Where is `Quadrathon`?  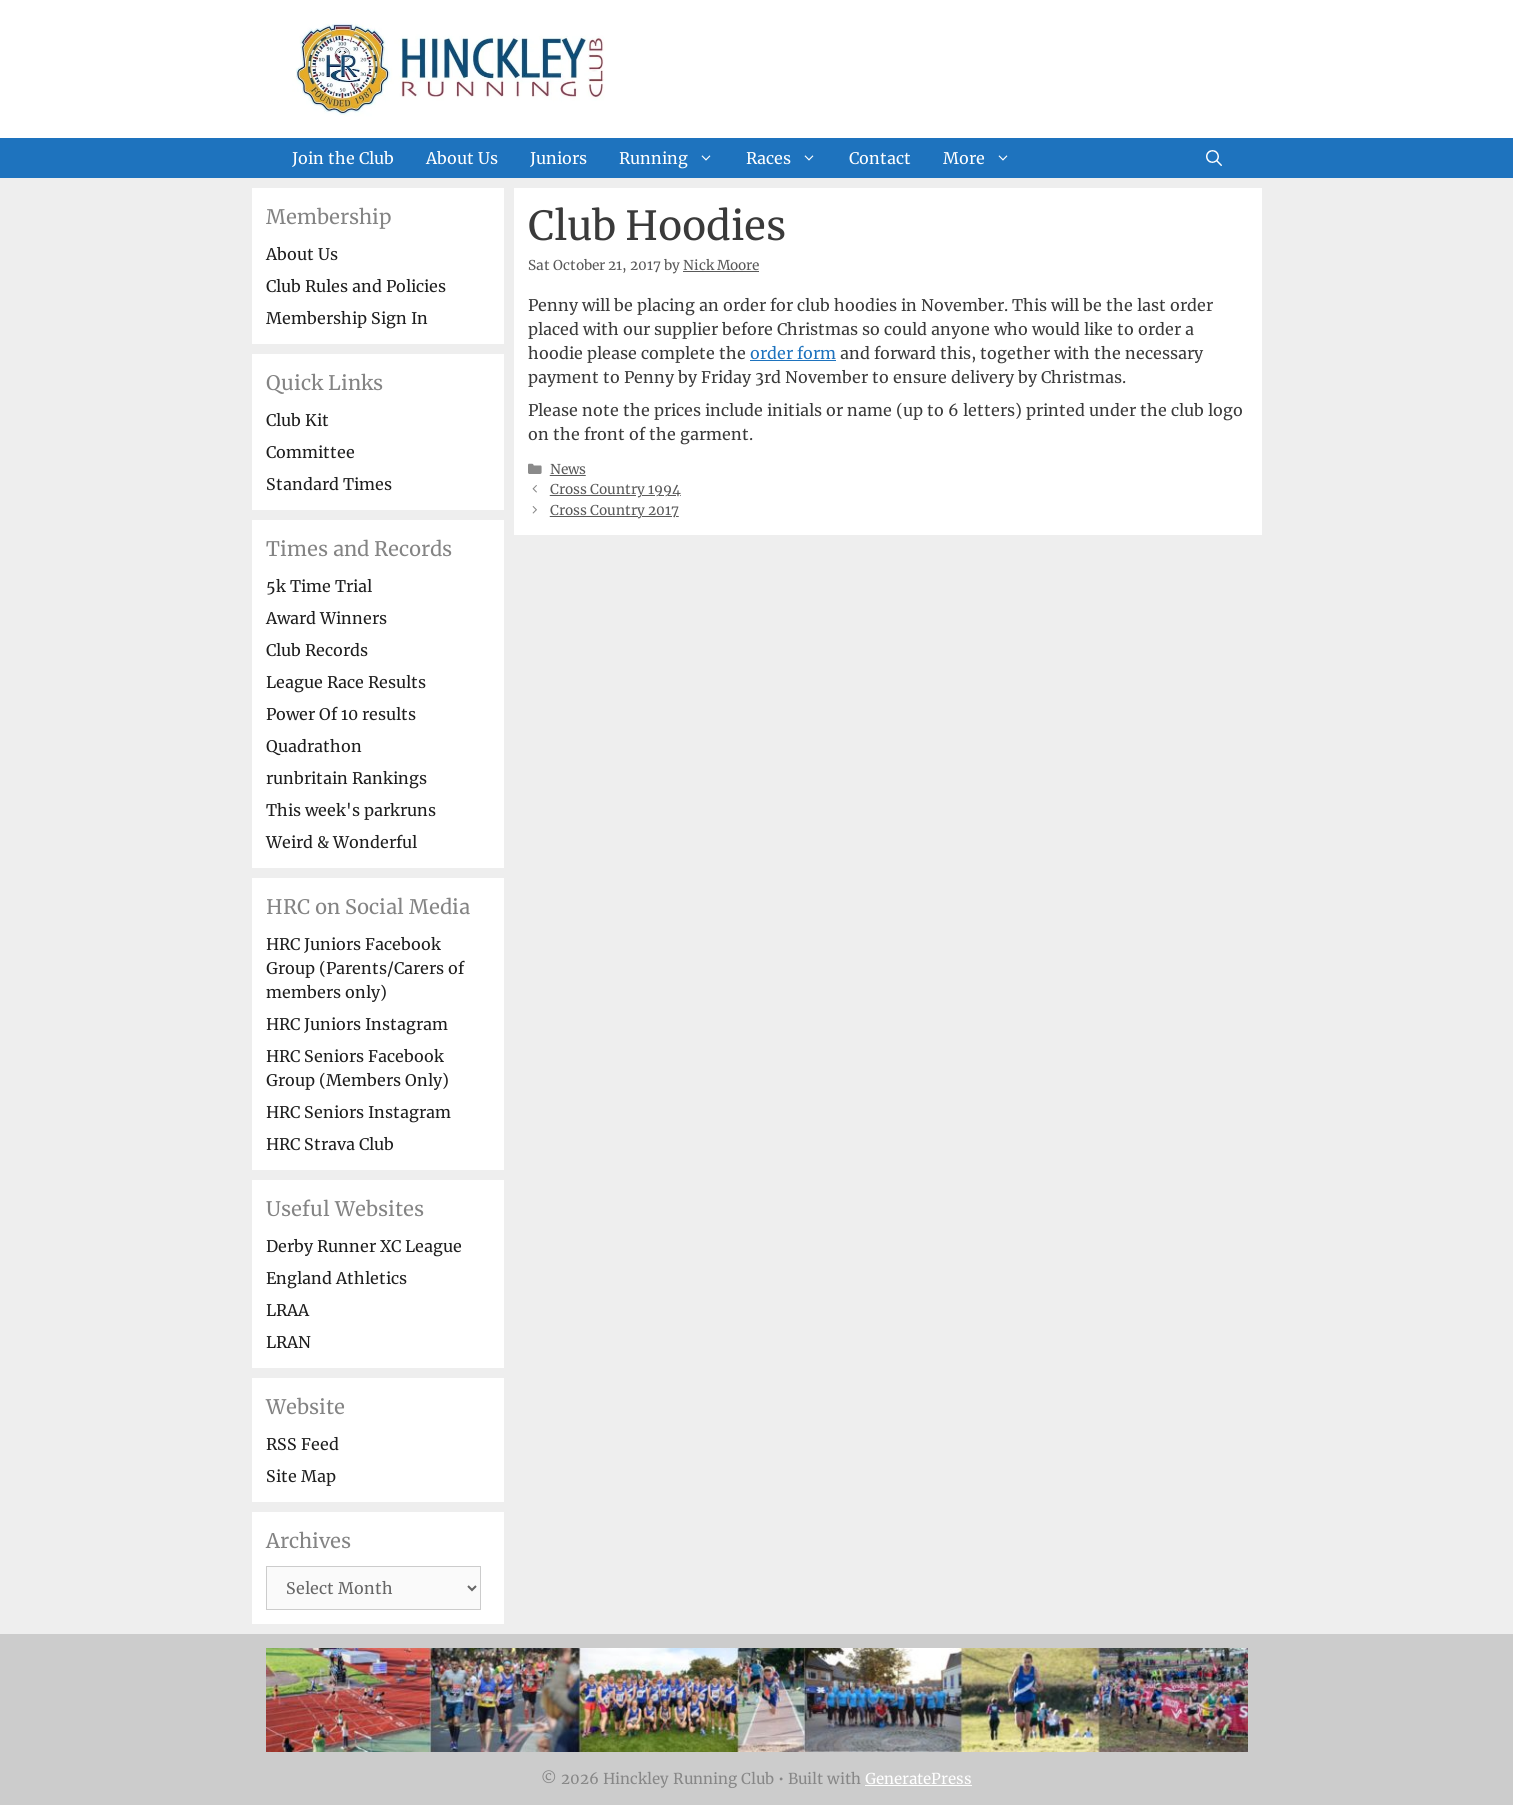
Quadrathon is located at coordinates (314, 746).